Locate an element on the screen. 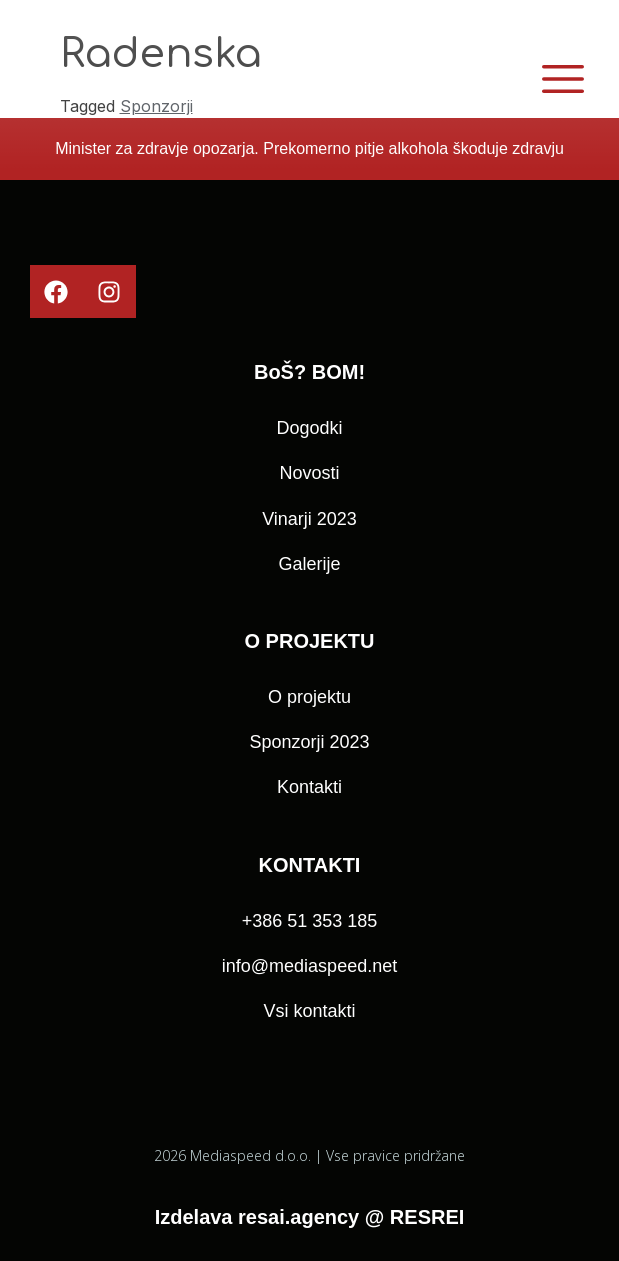  Vsi kontakti is located at coordinates (309, 1011).